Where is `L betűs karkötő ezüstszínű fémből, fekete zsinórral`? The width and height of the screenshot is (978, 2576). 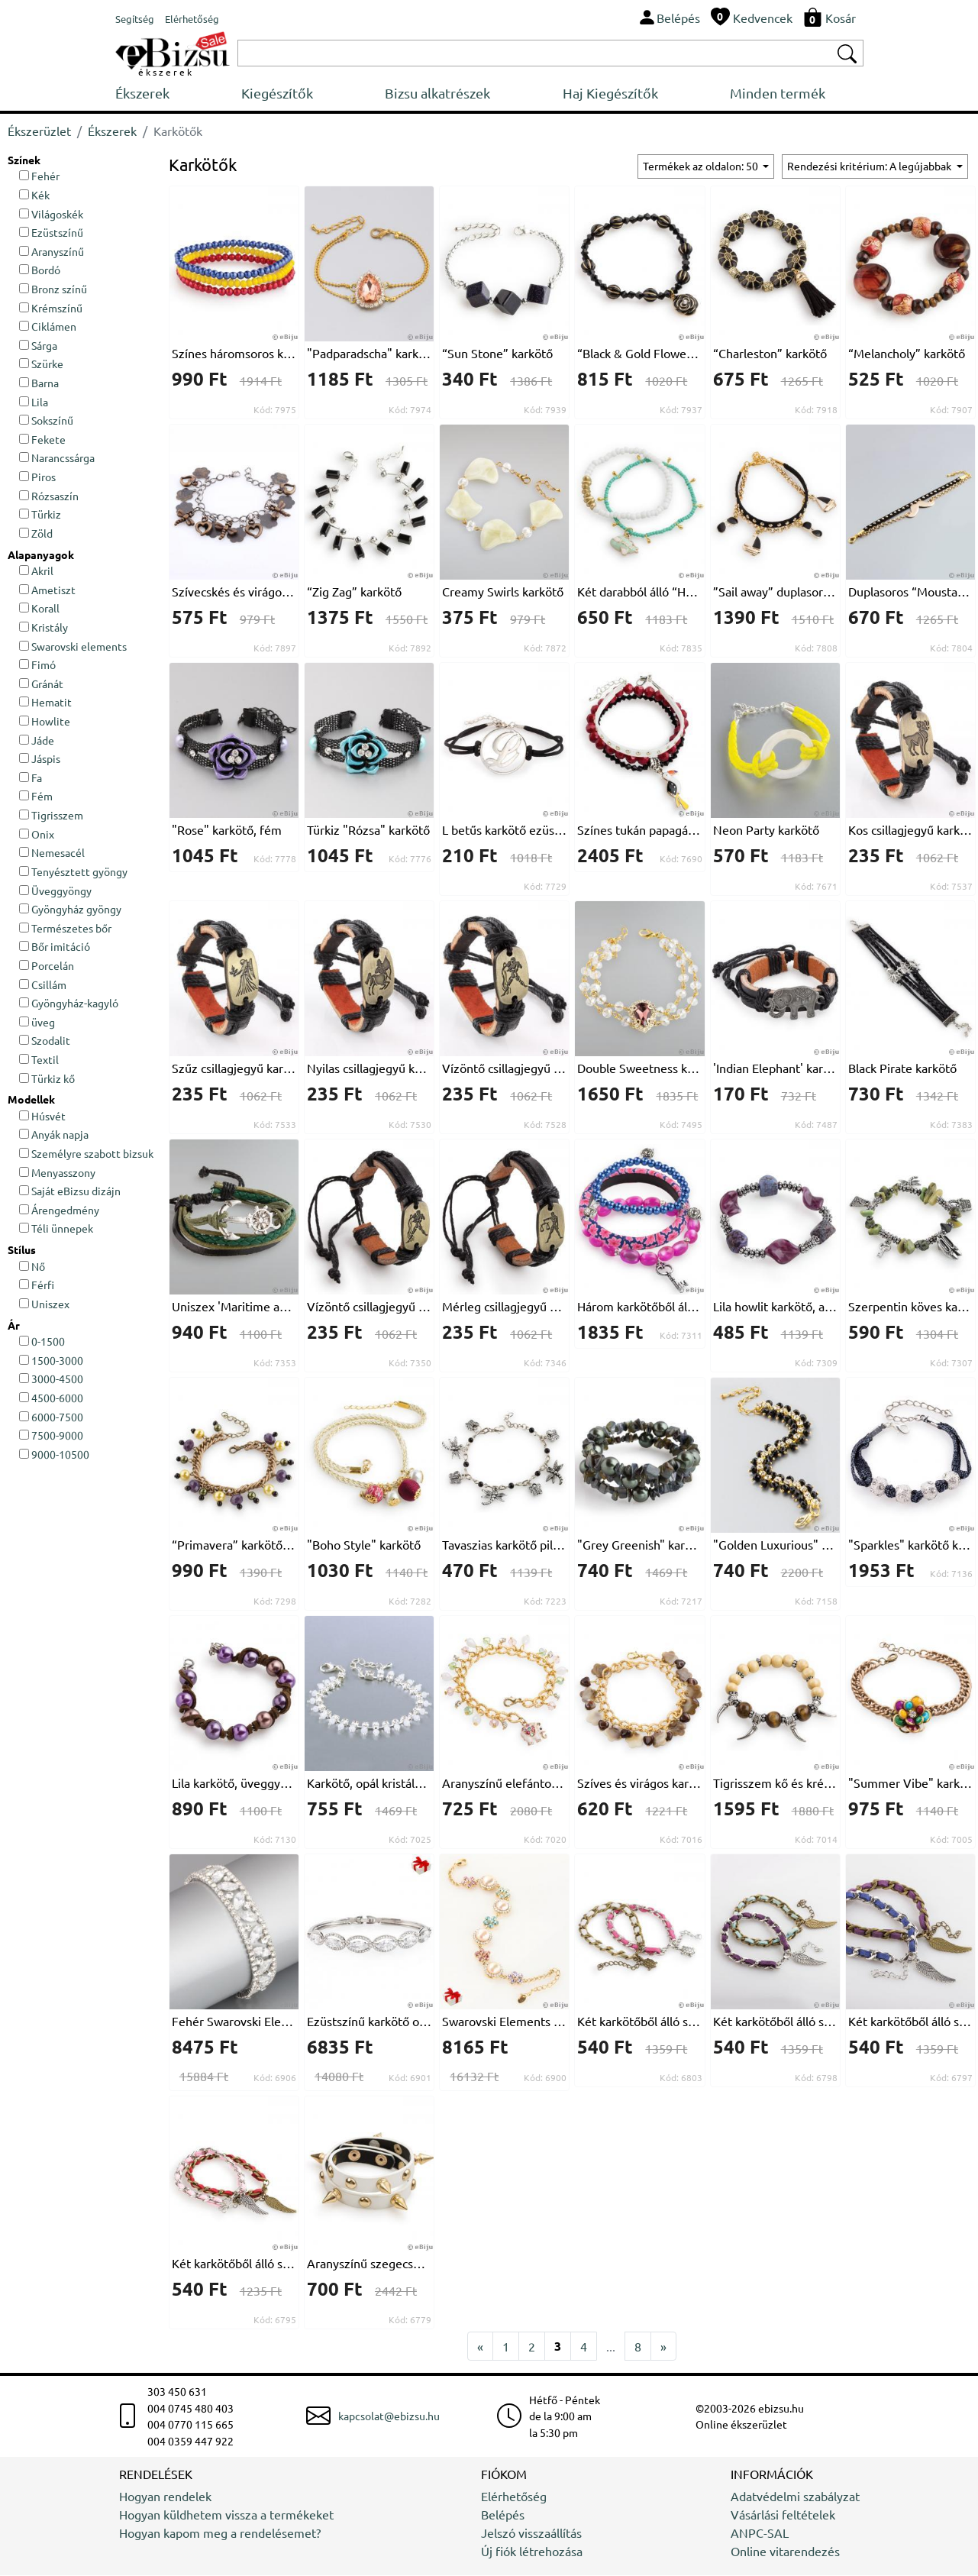 L betűs karkötő ezüstszínű fémből, fekete zsinórral is located at coordinates (504, 830).